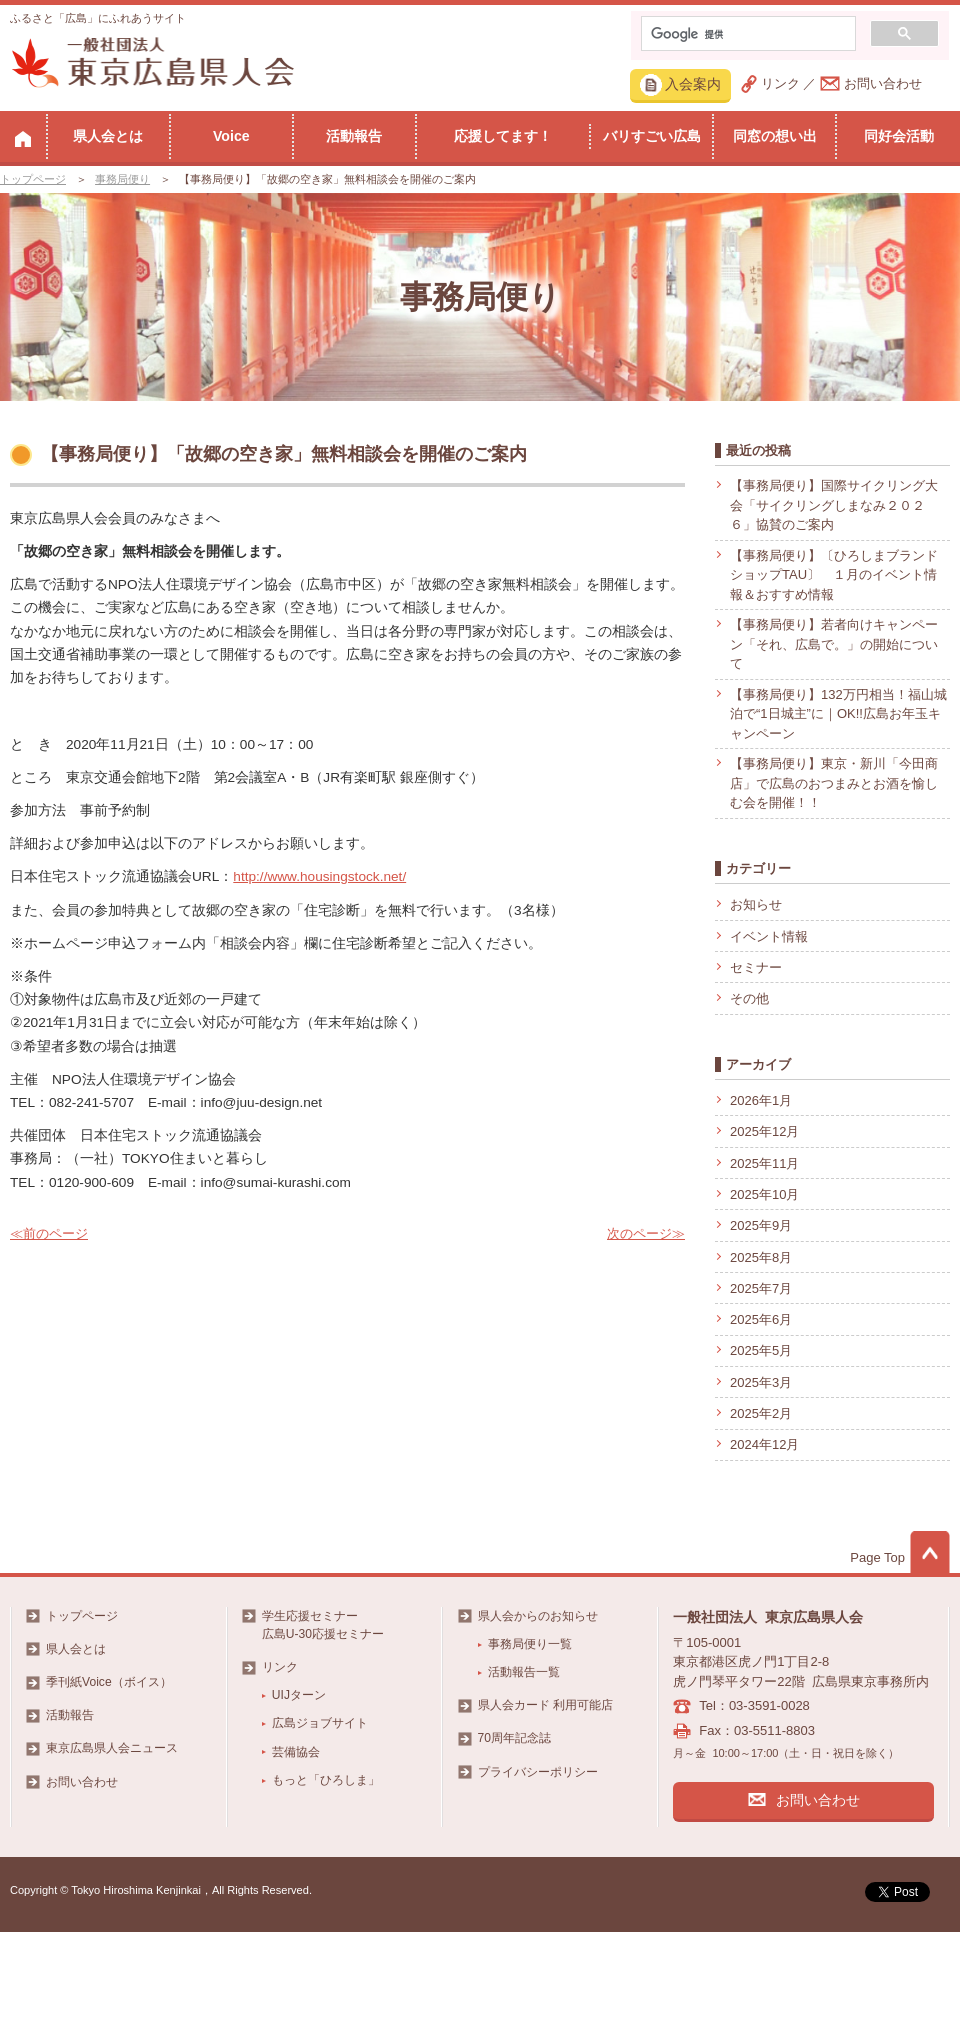  Describe the element at coordinates (769, 936) in the screenshot. I see `イベント情報` at that location.